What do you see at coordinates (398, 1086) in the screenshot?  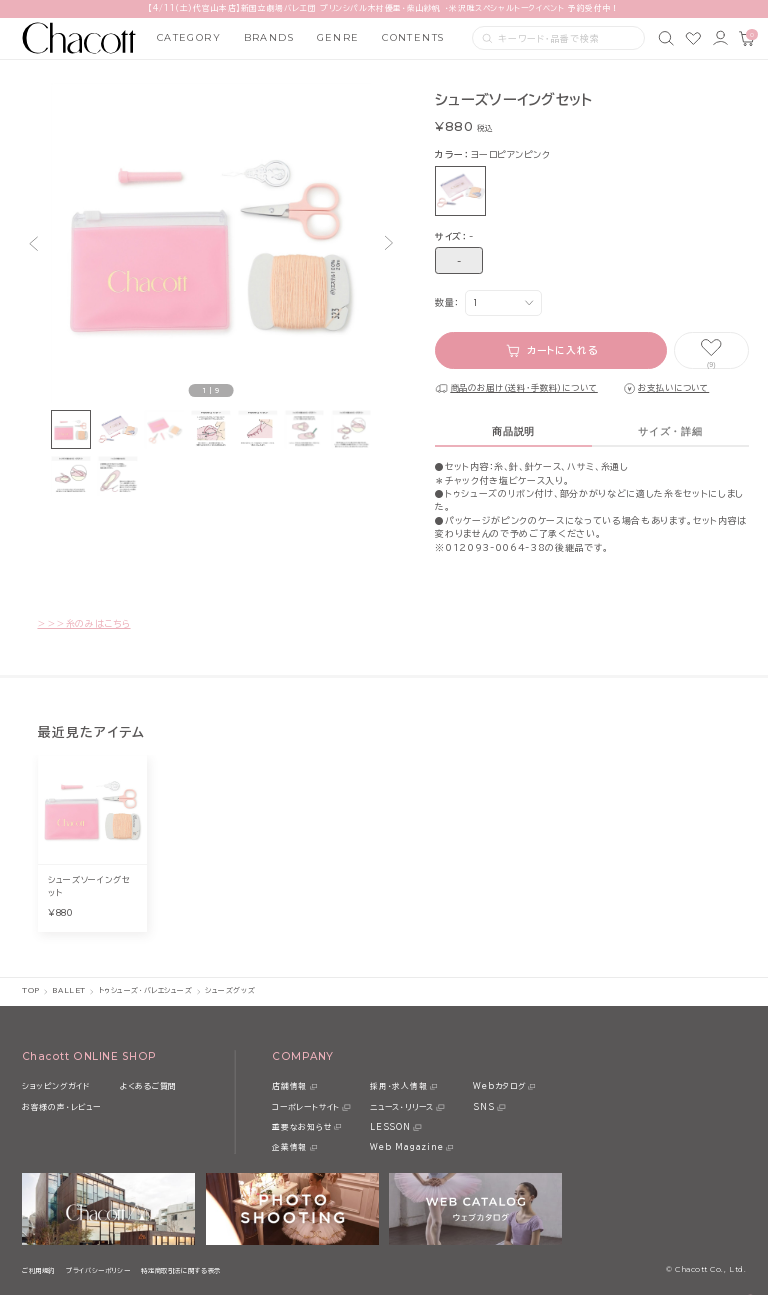 I see `採用・求人情報` at bounding box center [398, 1086].